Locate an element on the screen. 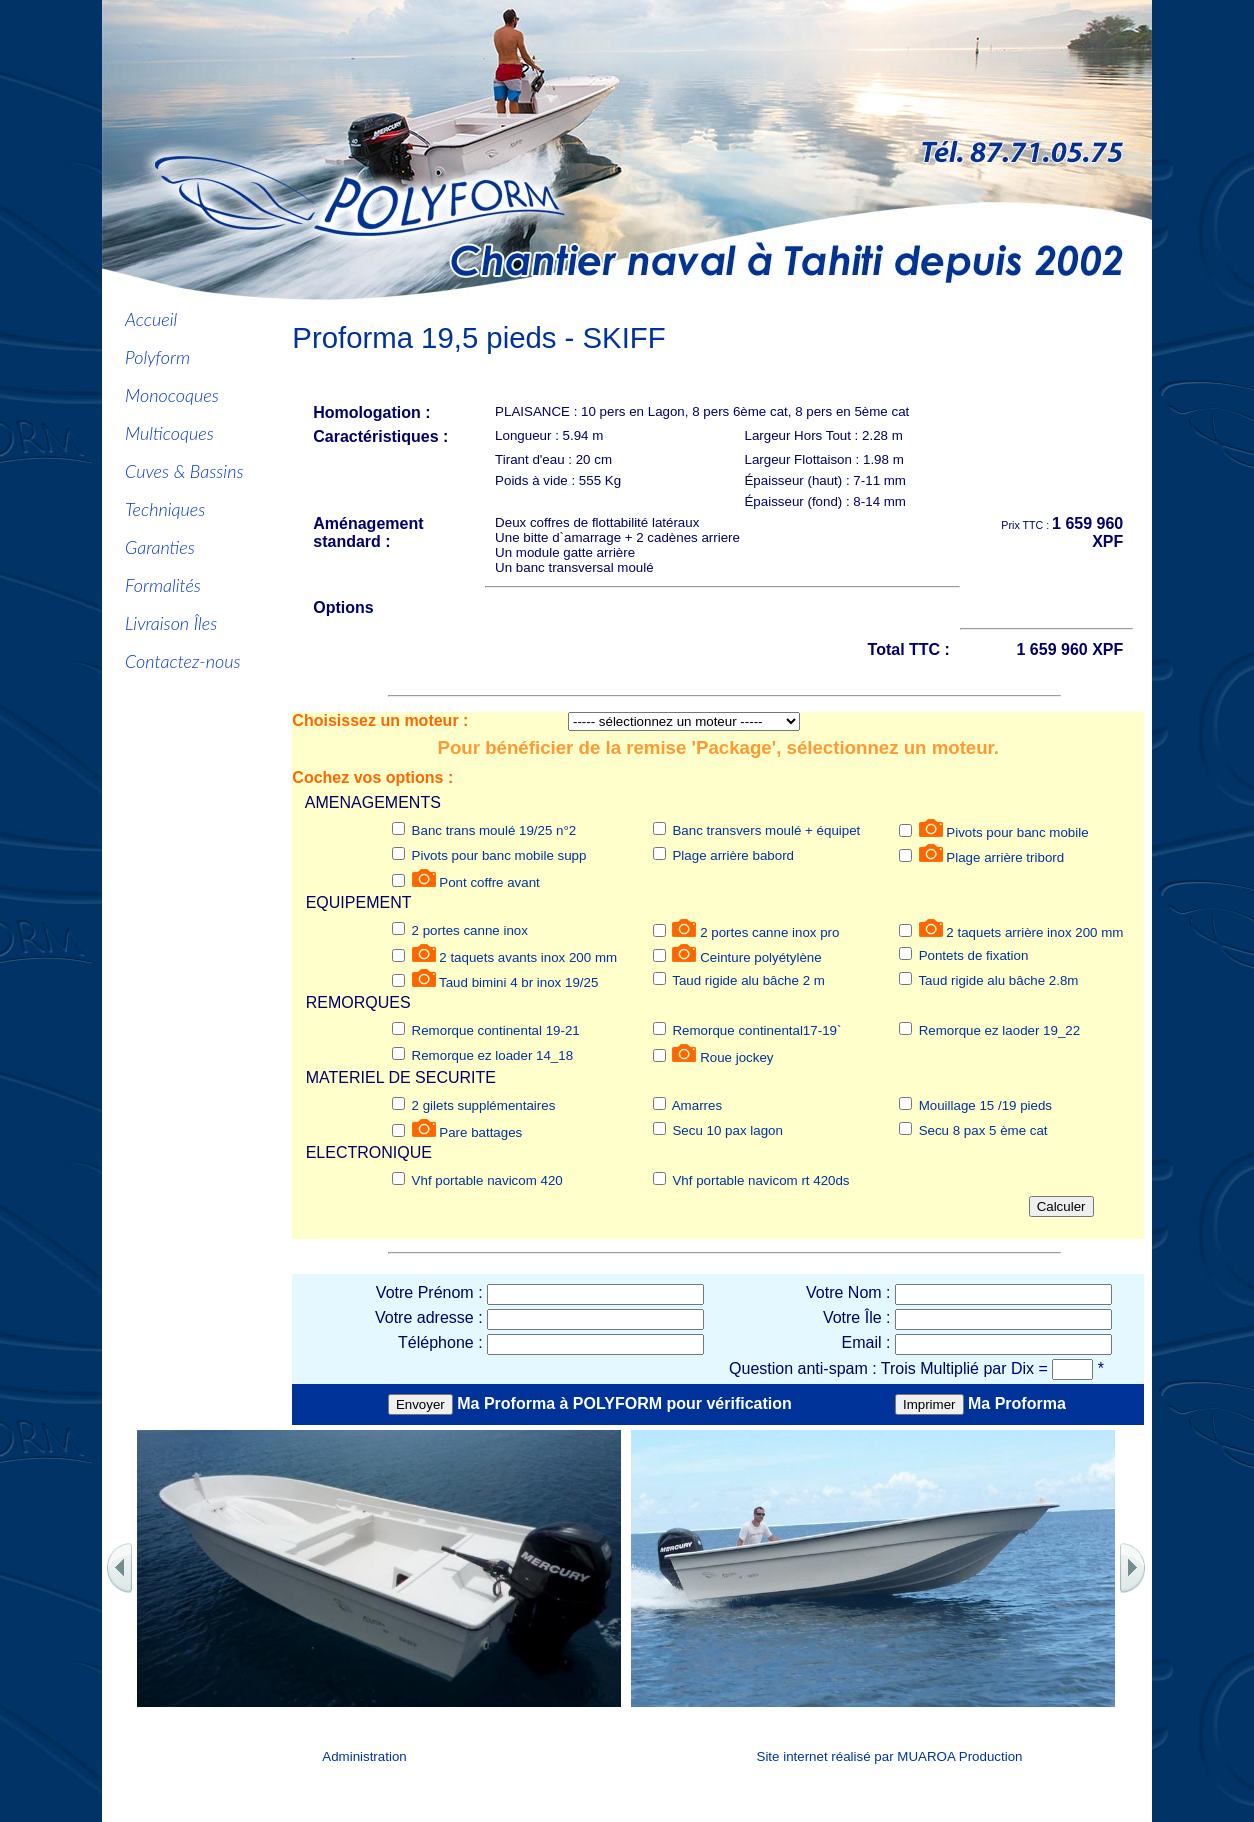 The width and height of the screenshot is (1254, 1822). Site internet réalisé par MUAROA Production is located at coordinates (890, 1756).